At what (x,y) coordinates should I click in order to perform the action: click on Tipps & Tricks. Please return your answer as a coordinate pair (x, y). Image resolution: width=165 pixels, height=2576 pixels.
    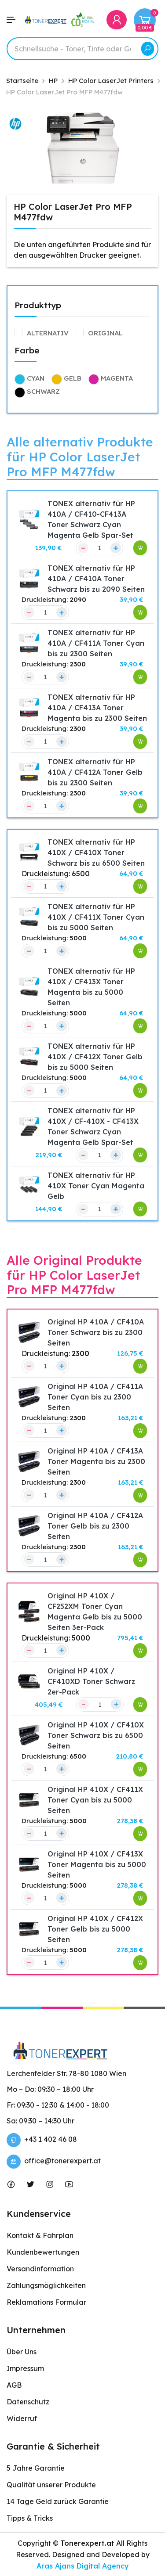
    Looking at the image, I should click on (30, 2518).